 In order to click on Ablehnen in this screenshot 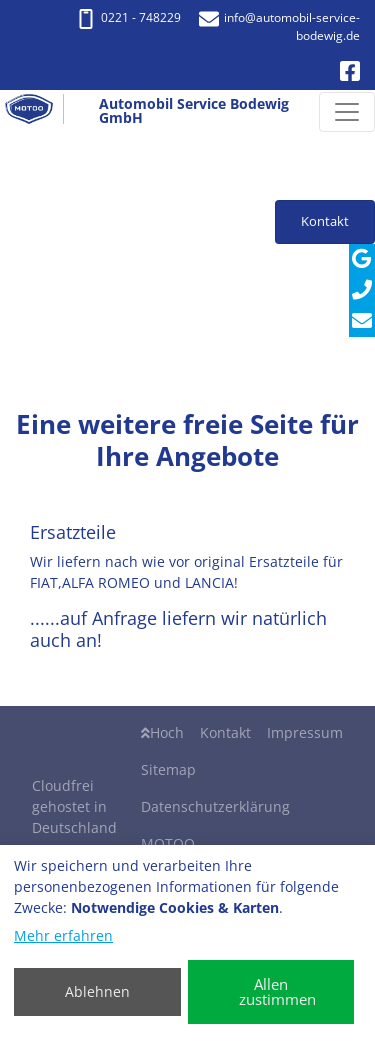, I will do `click(97, 991)`.